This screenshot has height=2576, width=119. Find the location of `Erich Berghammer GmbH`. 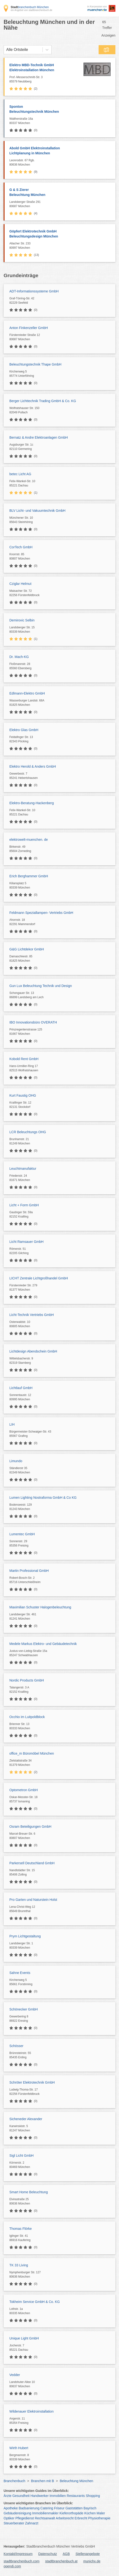

Erich Berghammer GmbH is located at coordinates (28, 876).